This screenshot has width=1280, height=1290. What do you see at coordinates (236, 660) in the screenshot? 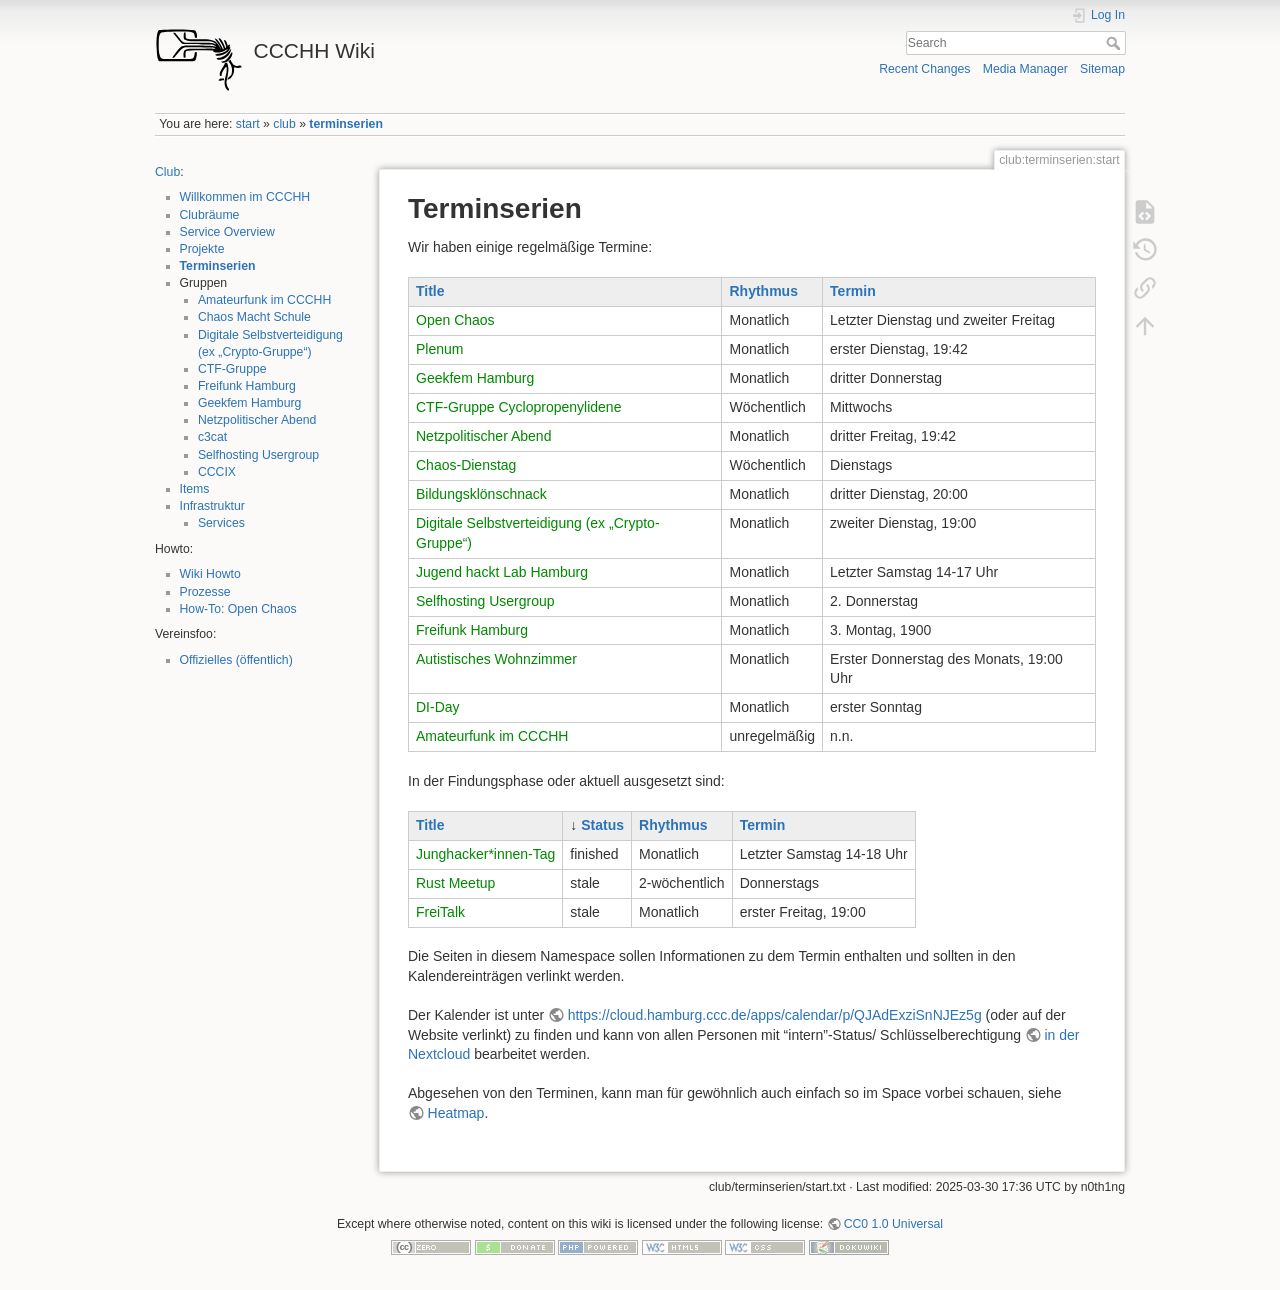
I see `Offizielles (öffentlich)` at bounding box center [236, 660].